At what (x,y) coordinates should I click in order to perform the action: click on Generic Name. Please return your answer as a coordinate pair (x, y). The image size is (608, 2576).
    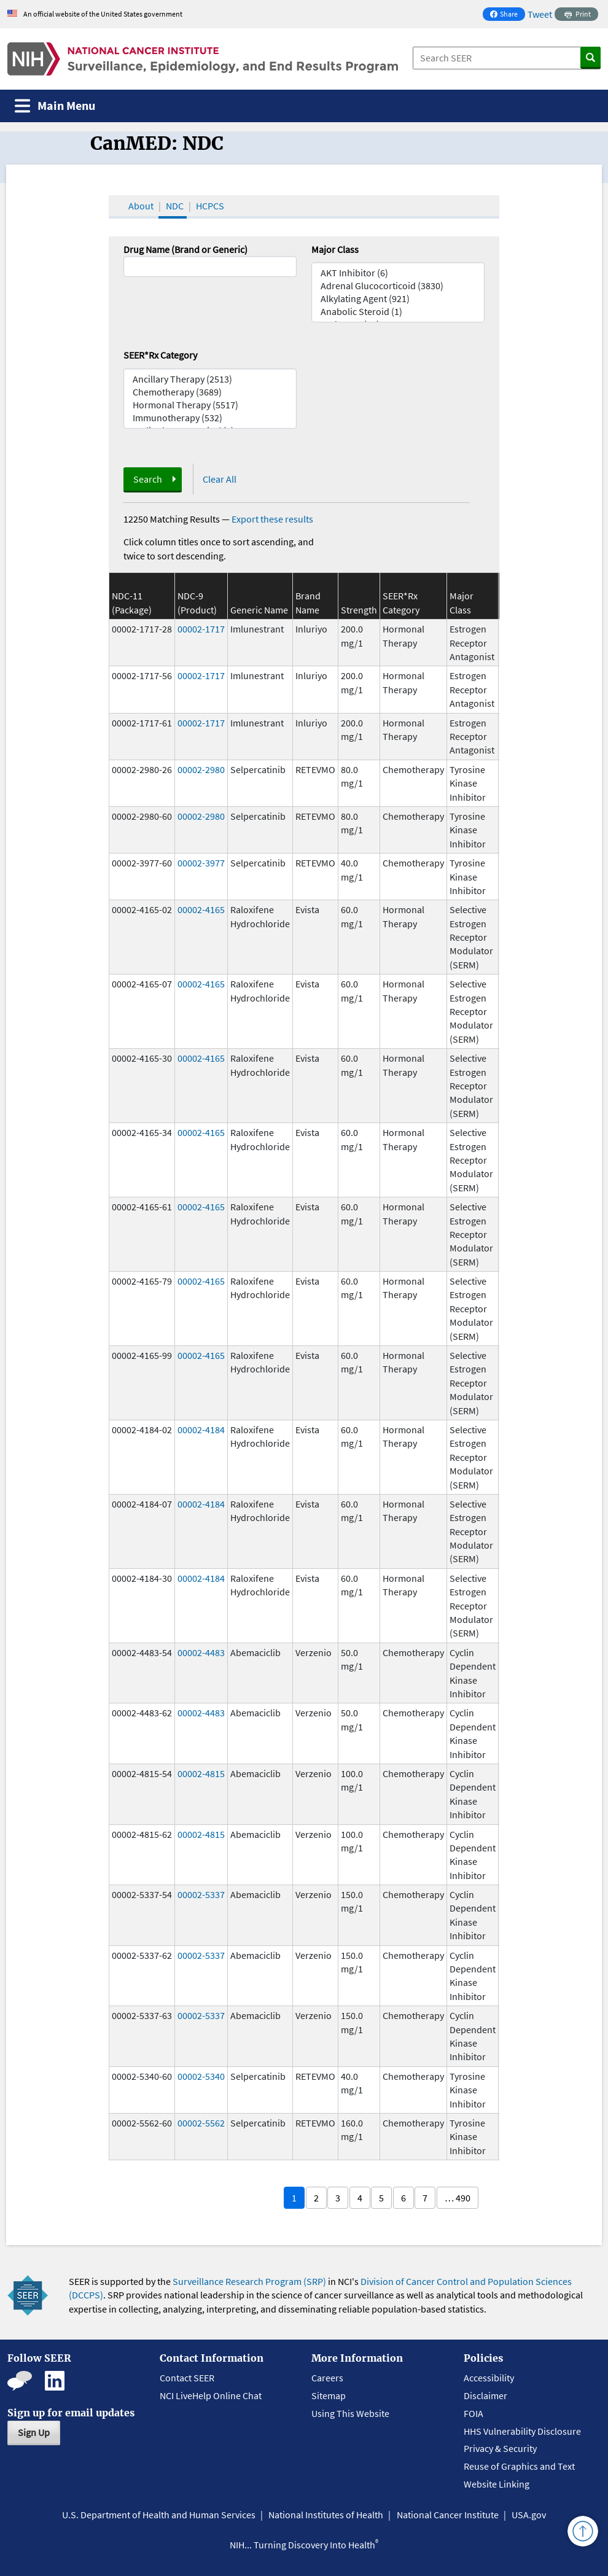
    Looking at the image, I should click on (259, 610).